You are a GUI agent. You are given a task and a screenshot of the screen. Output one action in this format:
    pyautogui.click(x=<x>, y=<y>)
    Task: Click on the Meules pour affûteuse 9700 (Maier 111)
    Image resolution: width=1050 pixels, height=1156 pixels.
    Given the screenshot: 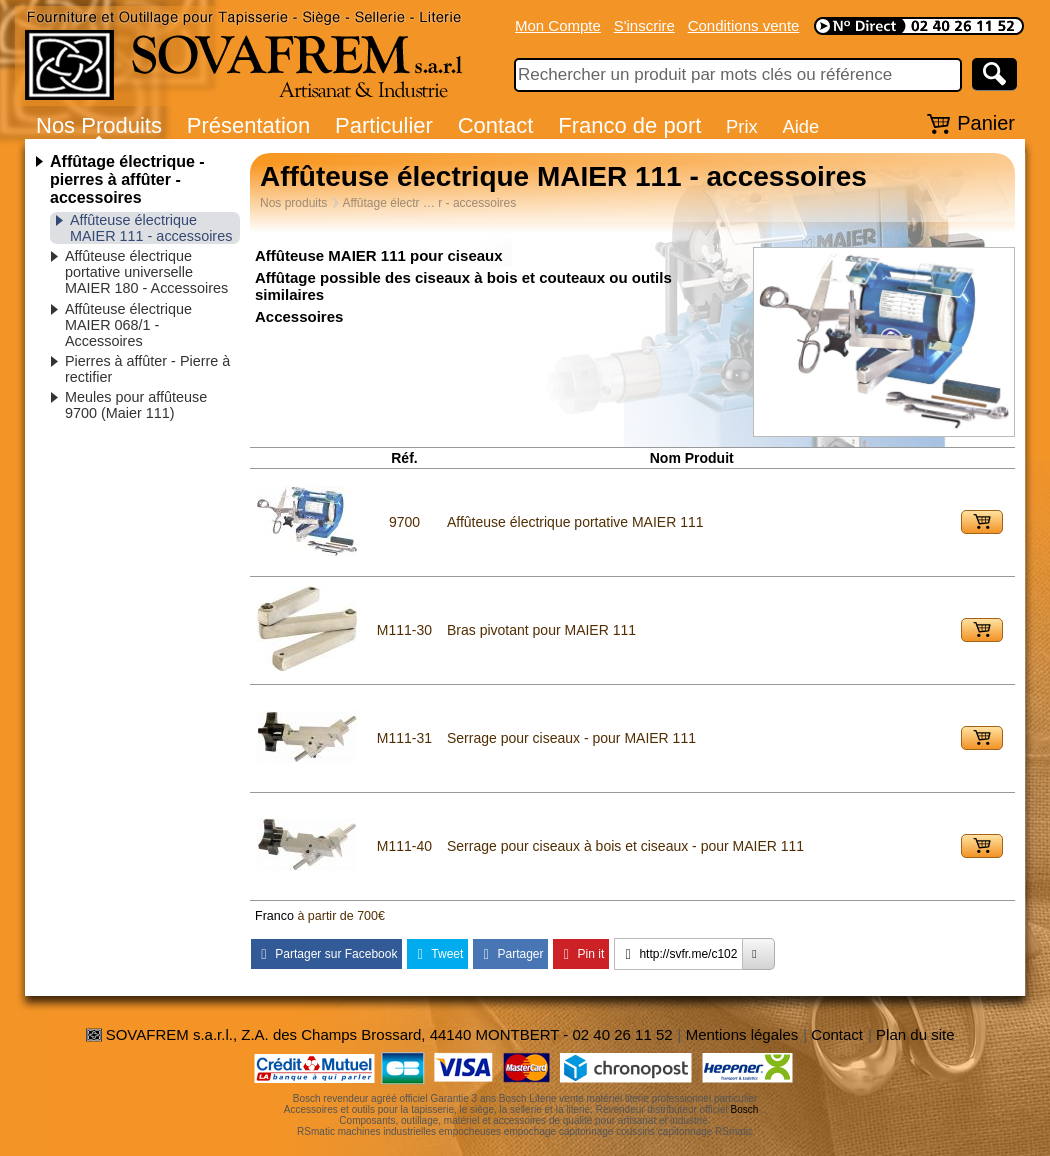 What is the action you would take?
    pyautogui.click(x=136, y=405)
    